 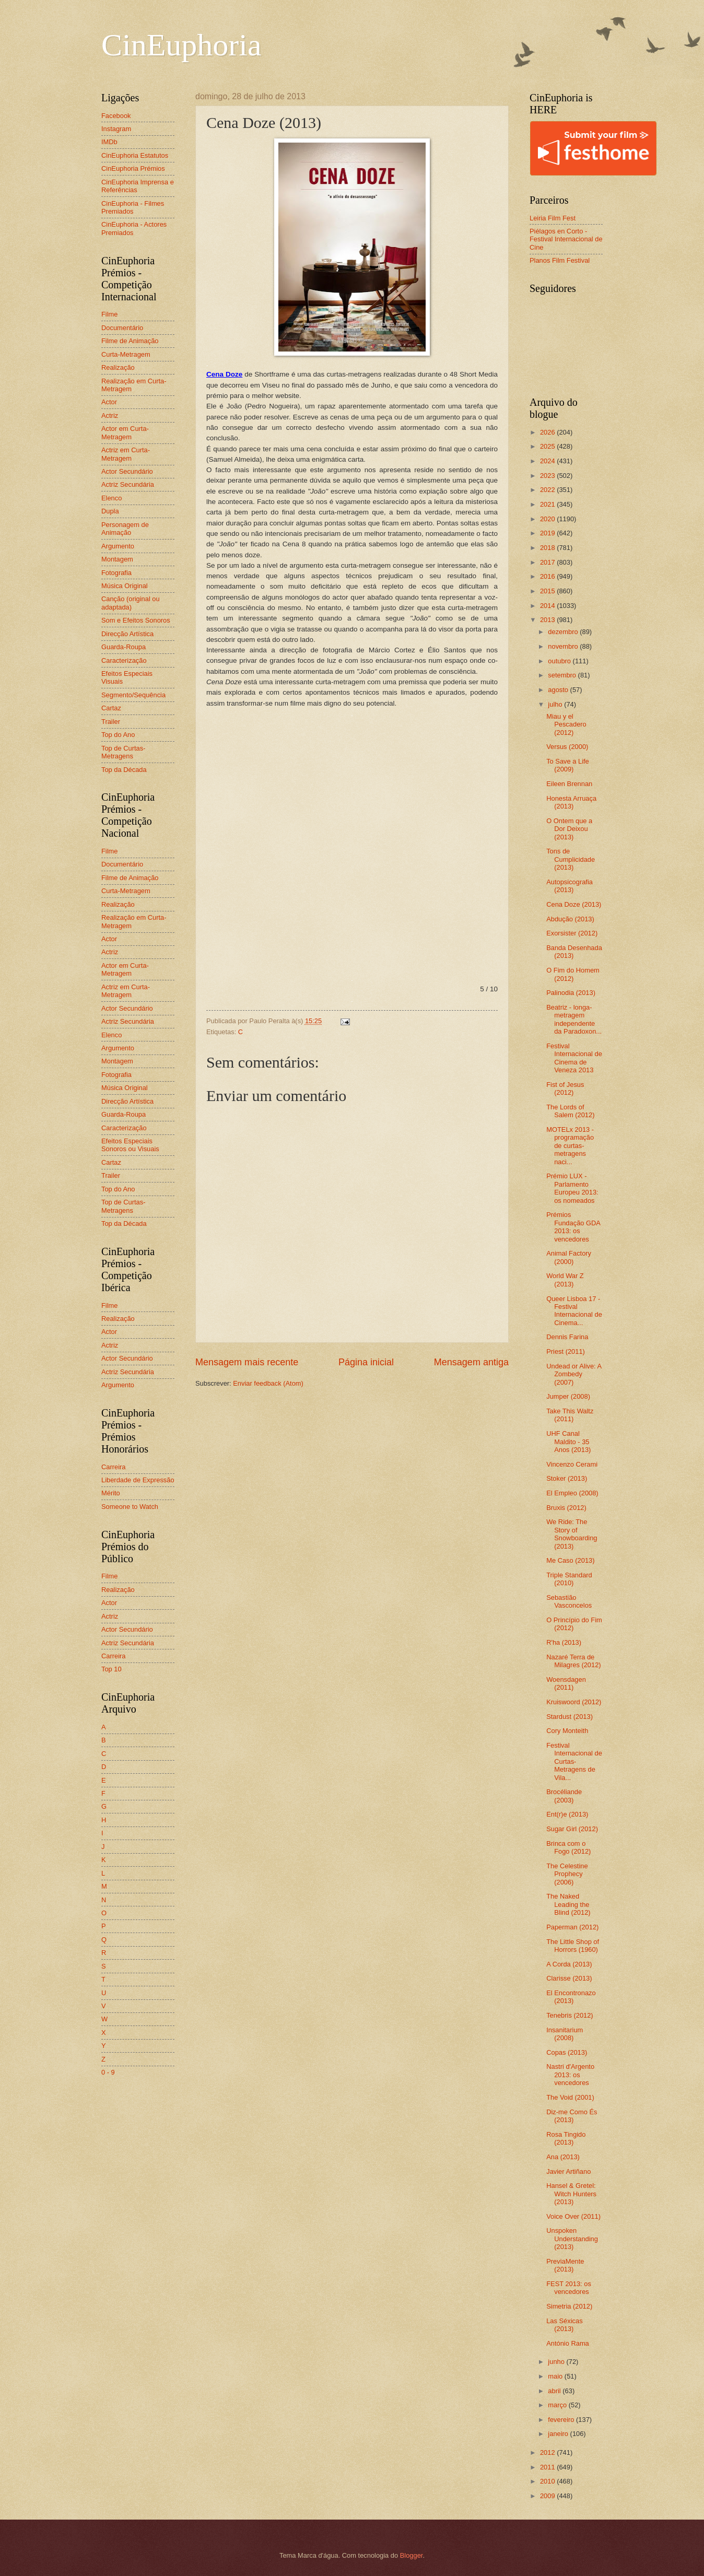 What do you see at coordinates (573, 974) in the screenshot?
I see `O Fim do Homem (2012)` at bounding box center [573, 974].